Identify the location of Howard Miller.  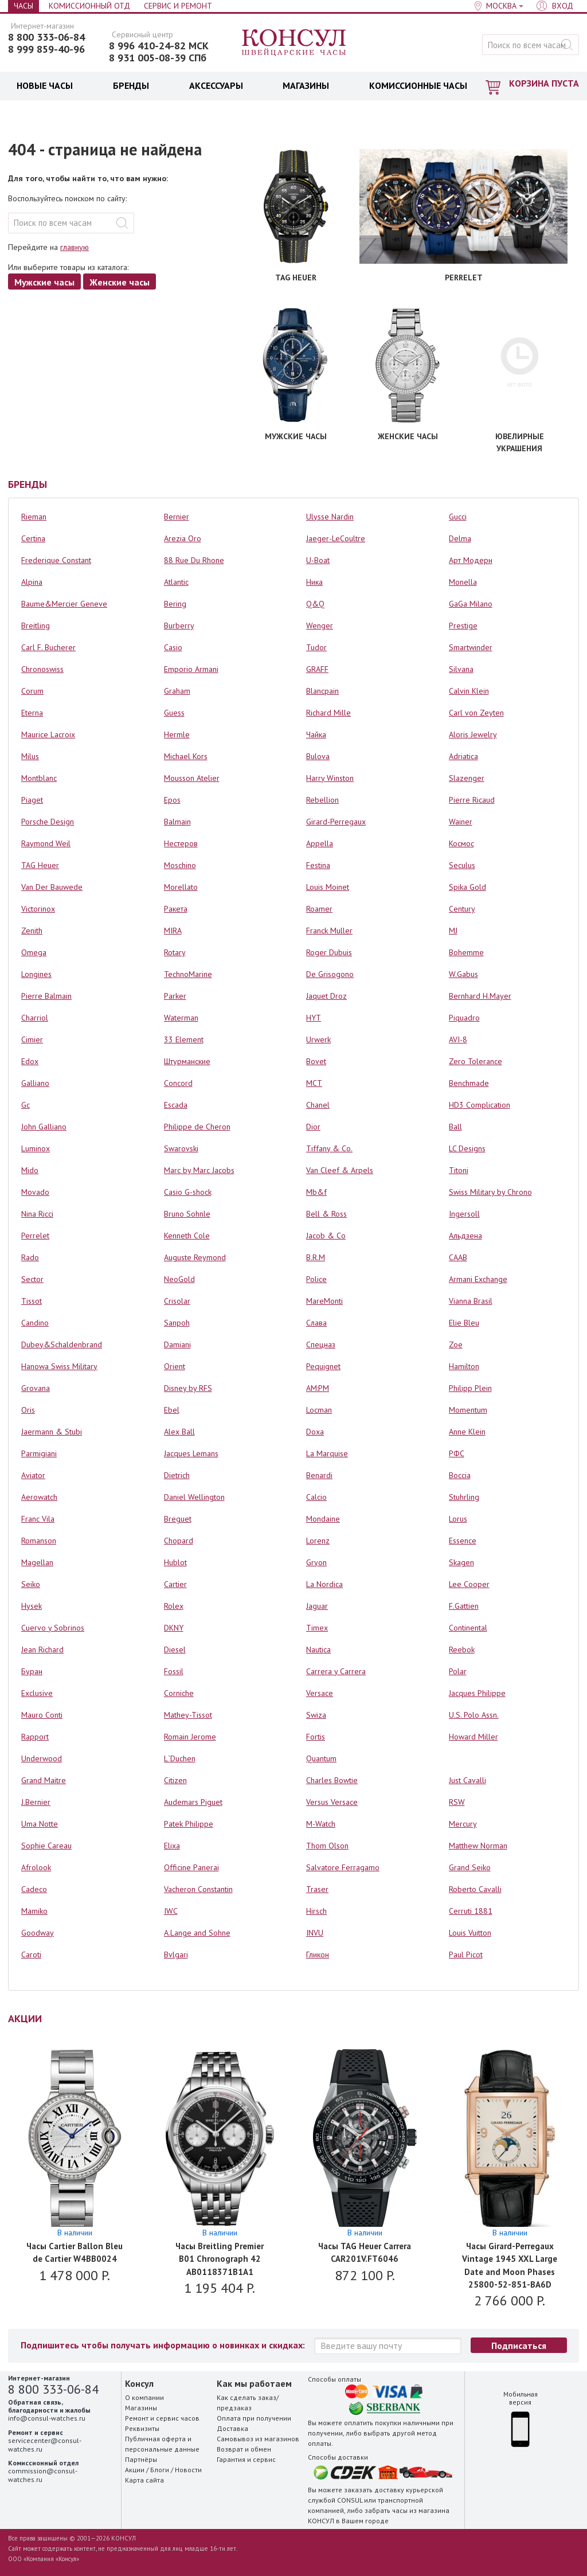
(473, 1736).